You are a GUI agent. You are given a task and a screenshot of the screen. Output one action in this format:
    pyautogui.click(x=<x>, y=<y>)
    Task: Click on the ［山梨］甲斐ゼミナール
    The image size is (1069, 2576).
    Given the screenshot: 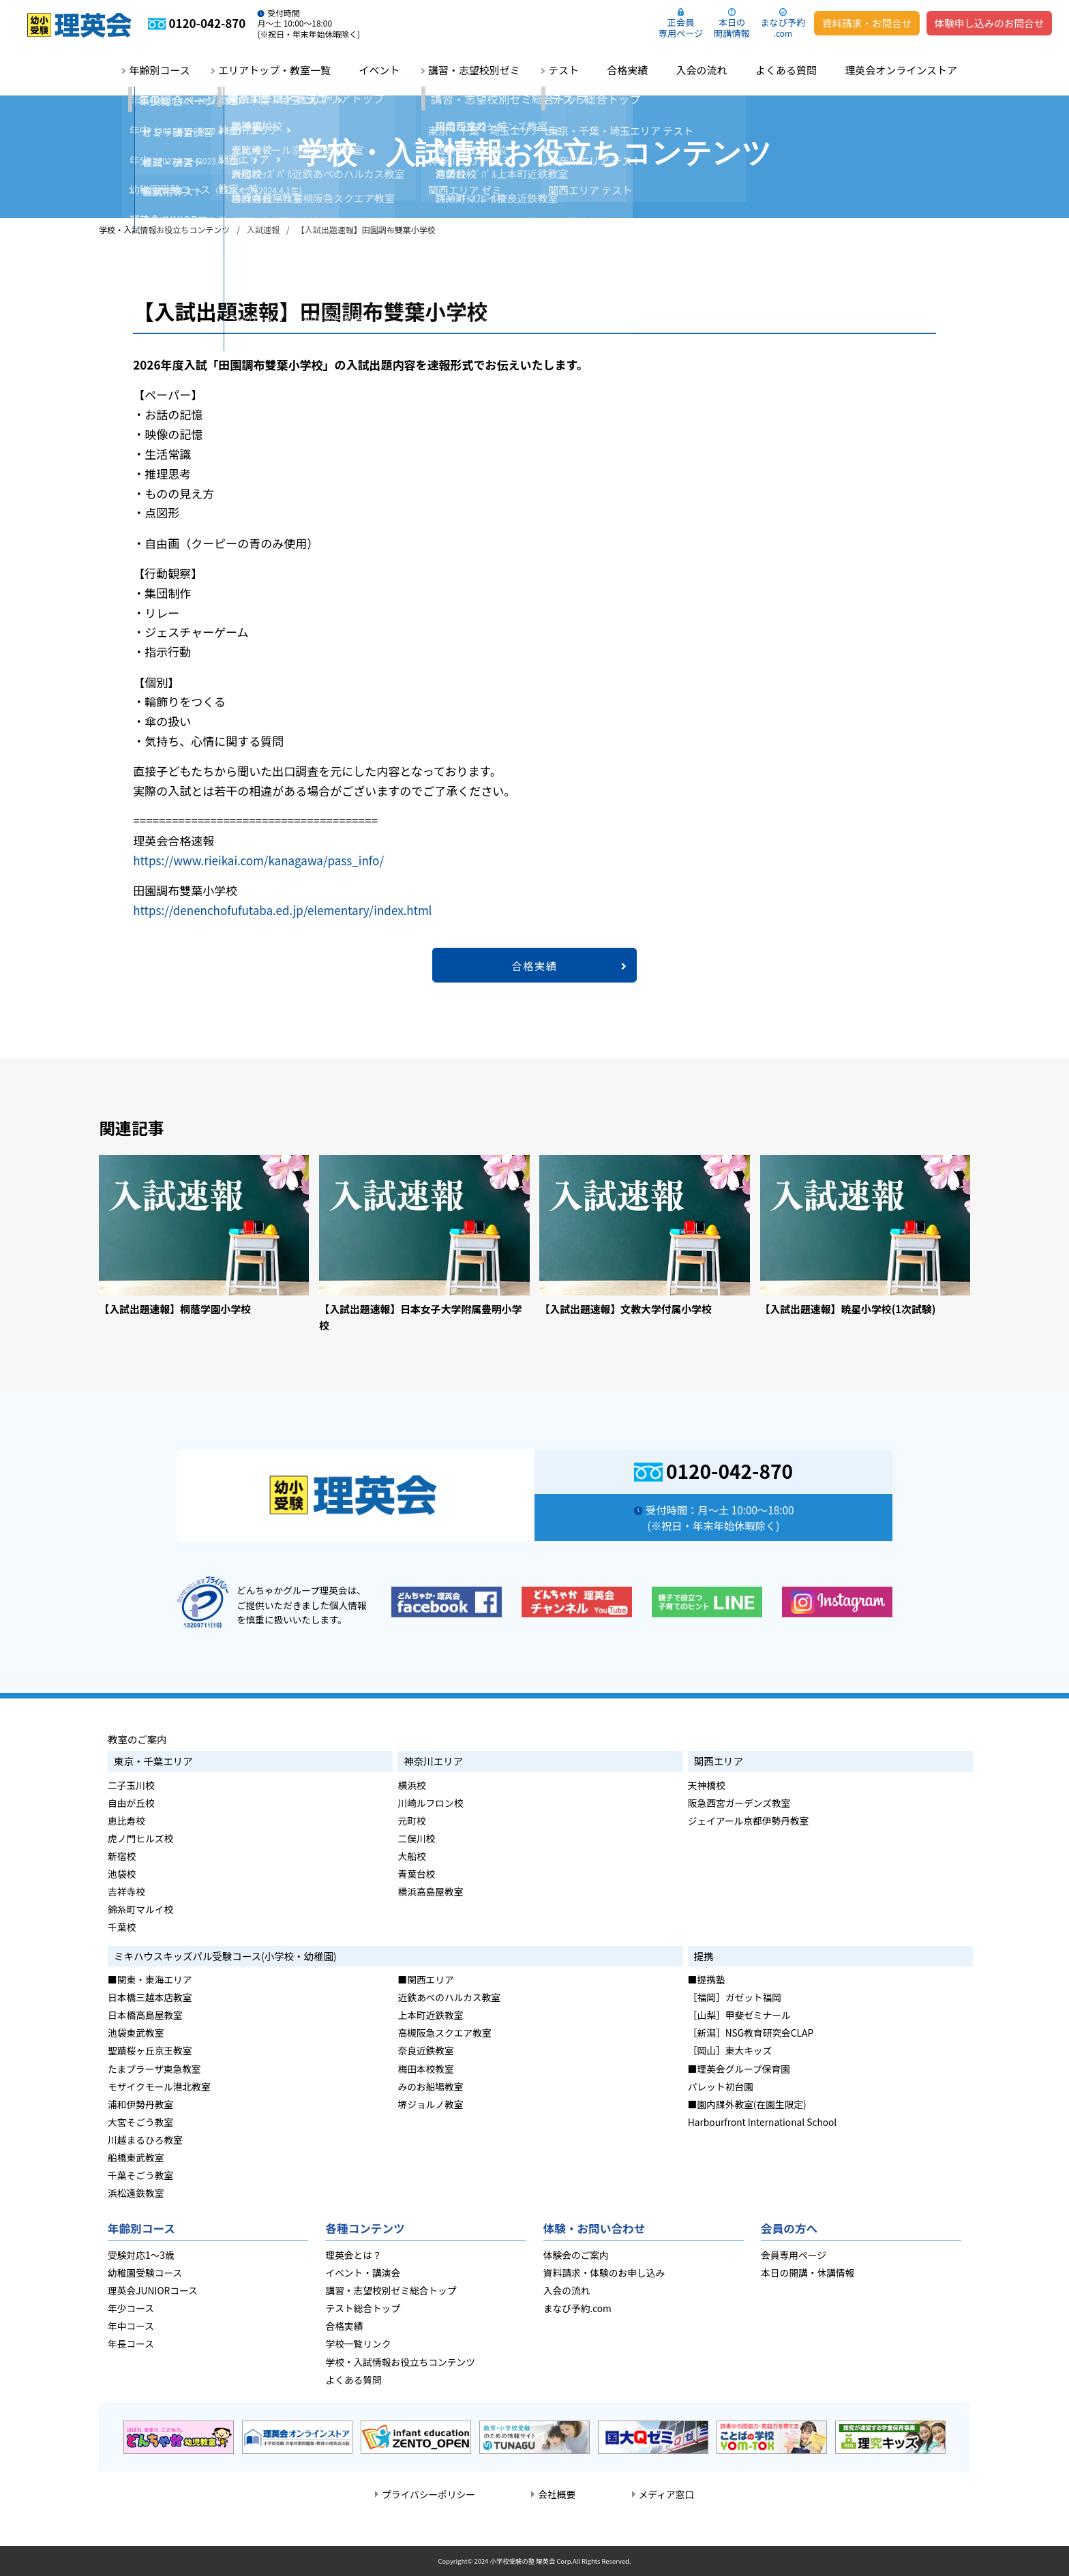 What is the action you would take?
    pyautogui.click(x=739, y=2015)
    